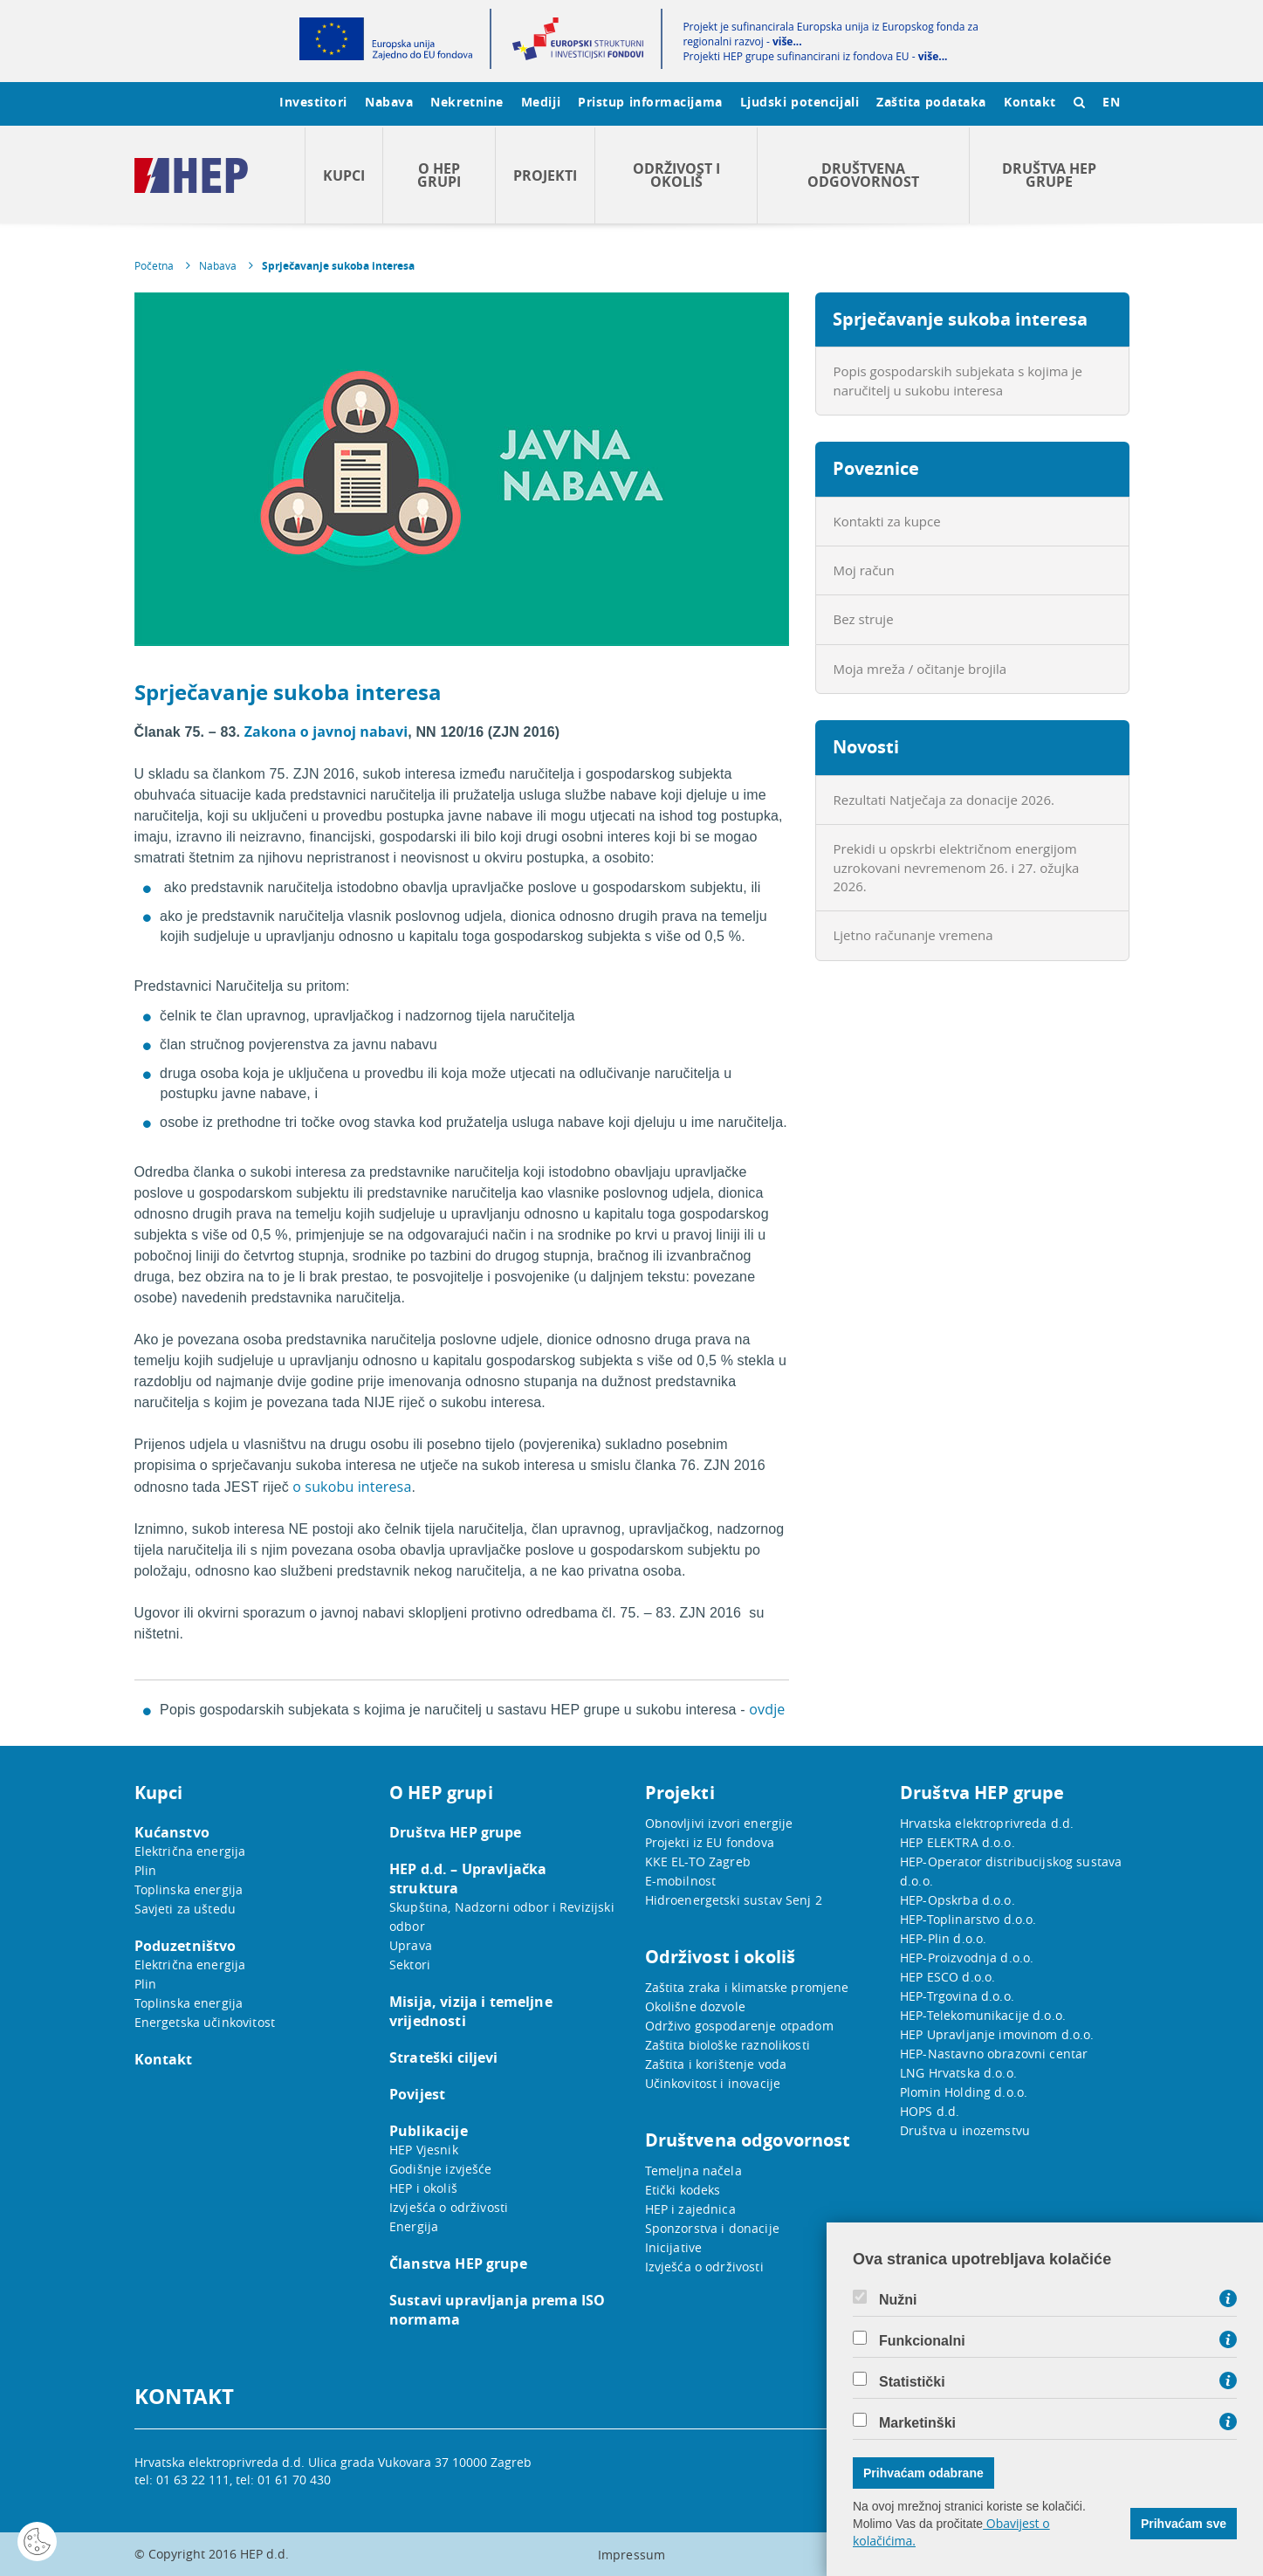 The width and height of the screenshot is (1263, 2576). I want to click on Nabava, so click(389, 101).